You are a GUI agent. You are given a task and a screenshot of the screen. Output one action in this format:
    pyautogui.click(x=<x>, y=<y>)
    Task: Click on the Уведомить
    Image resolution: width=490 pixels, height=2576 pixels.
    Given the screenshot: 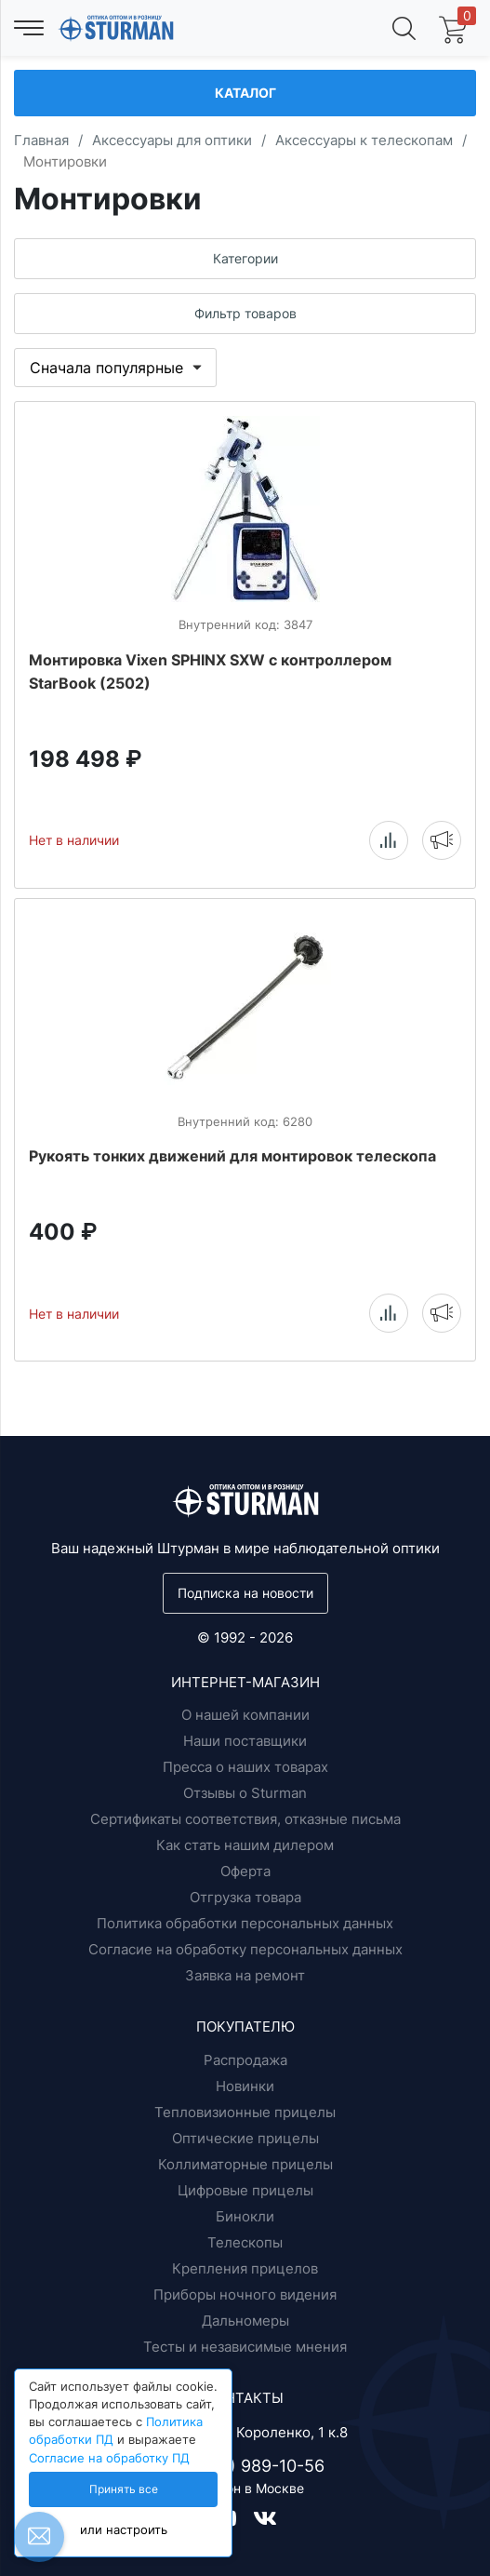 What is the action you would take?
    pyautogui.click(x=441, y=839)
    